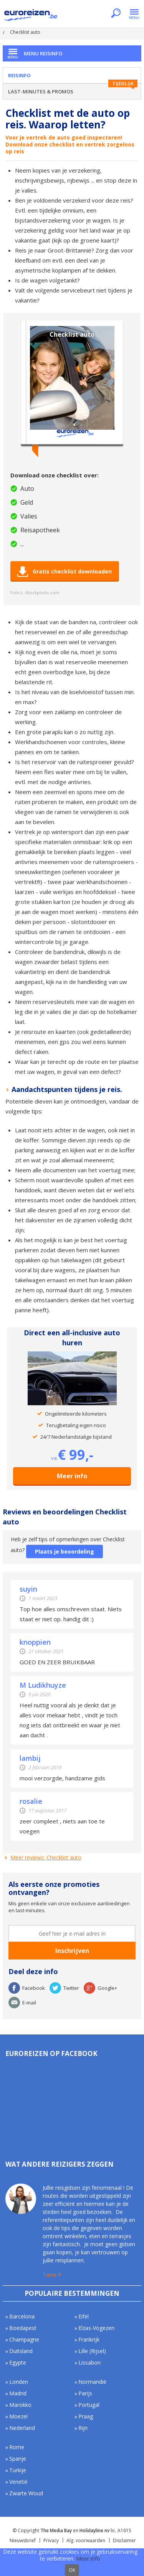  I want to click on Menu Reisinfo, so click(43, 53).